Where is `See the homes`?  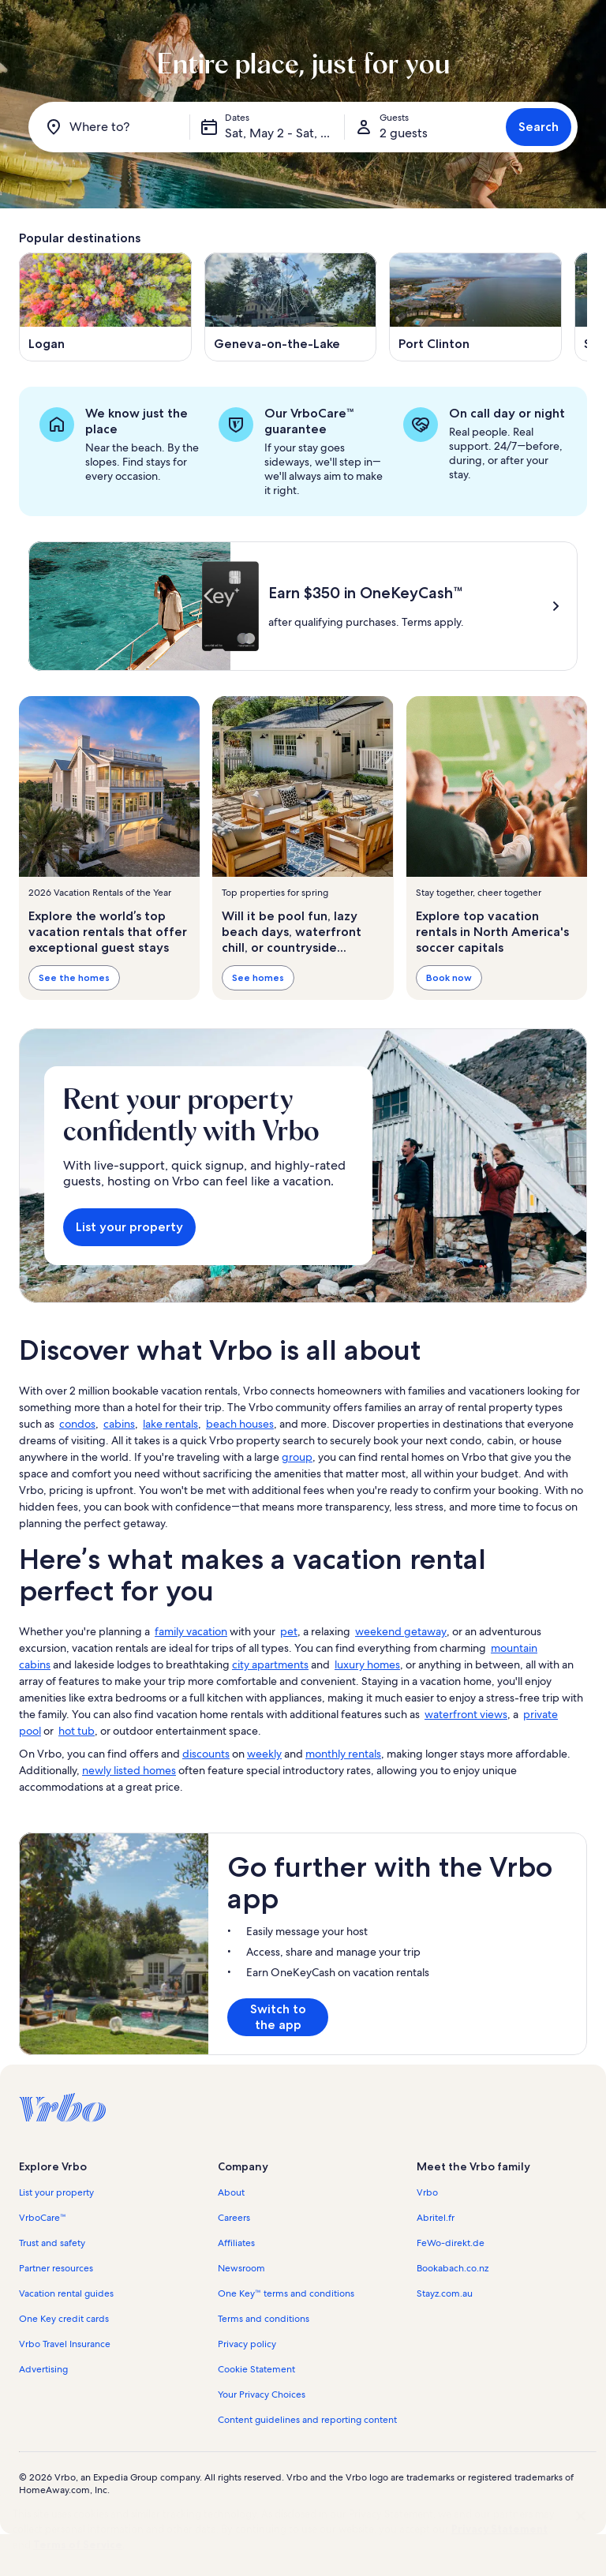 See the homes is located at coordinates (74, 977).